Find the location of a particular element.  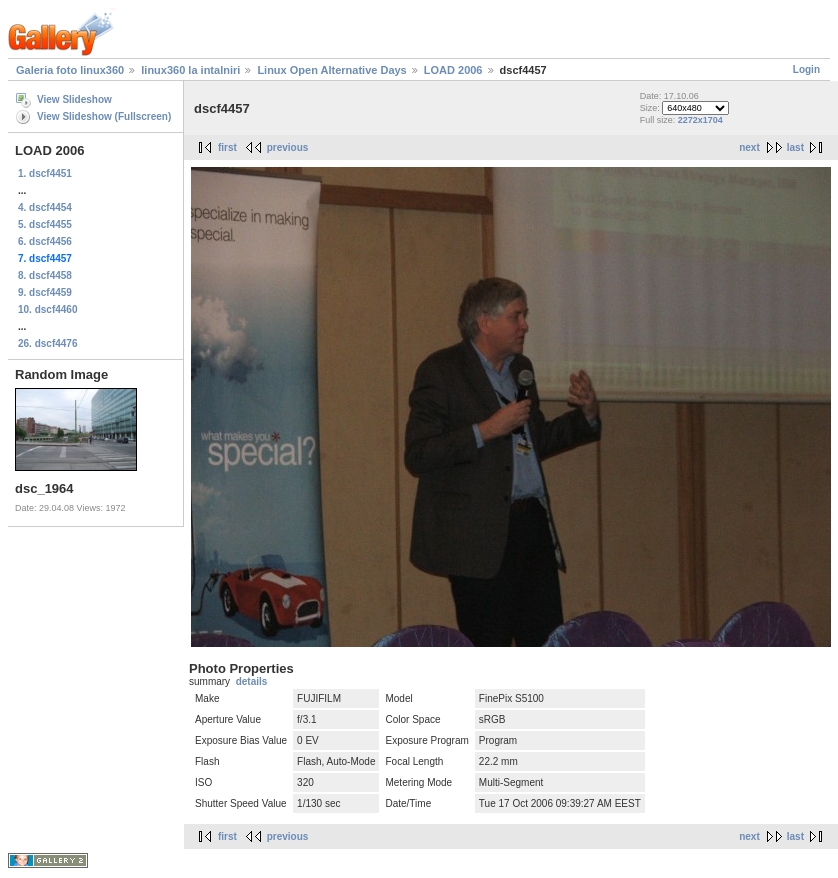

Login is located at coordinates (806, 69).